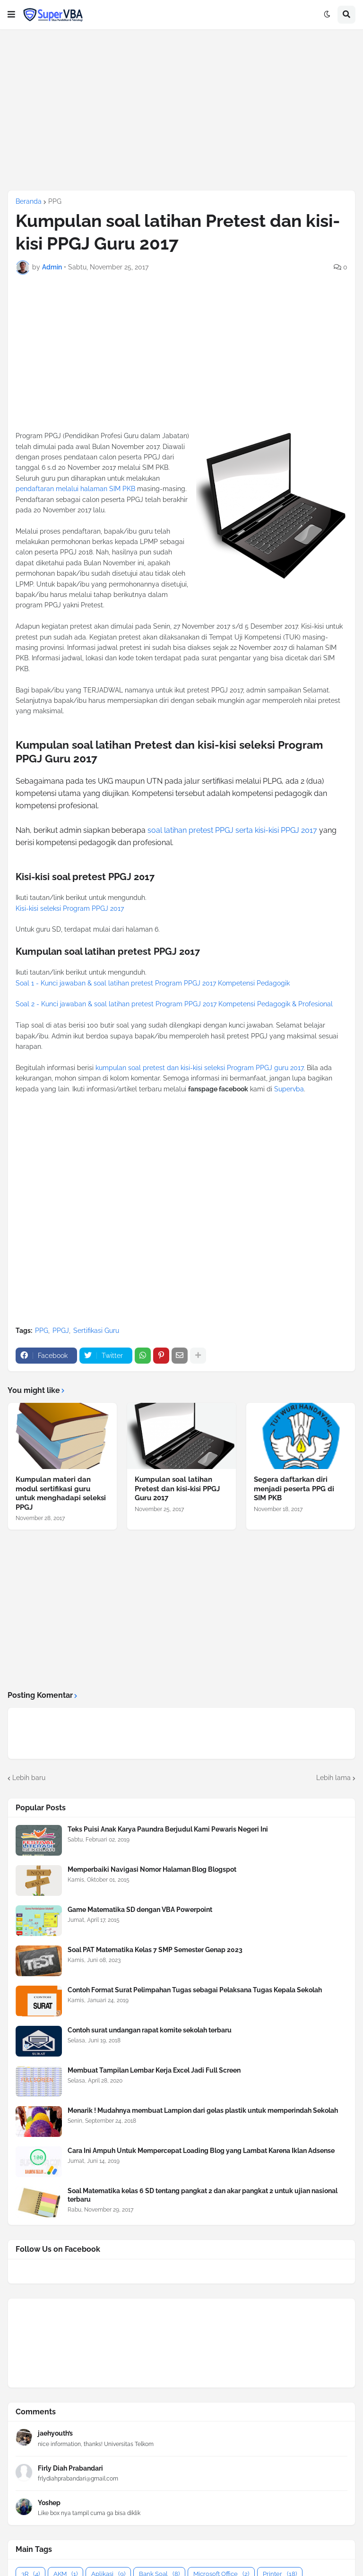  What do you see at coordinates (152, 1869) in the screenshot?
I see `Memperbaiki Navigasi Nomor Halaman Blog Blogspot` at bounding box center [152, 1869].